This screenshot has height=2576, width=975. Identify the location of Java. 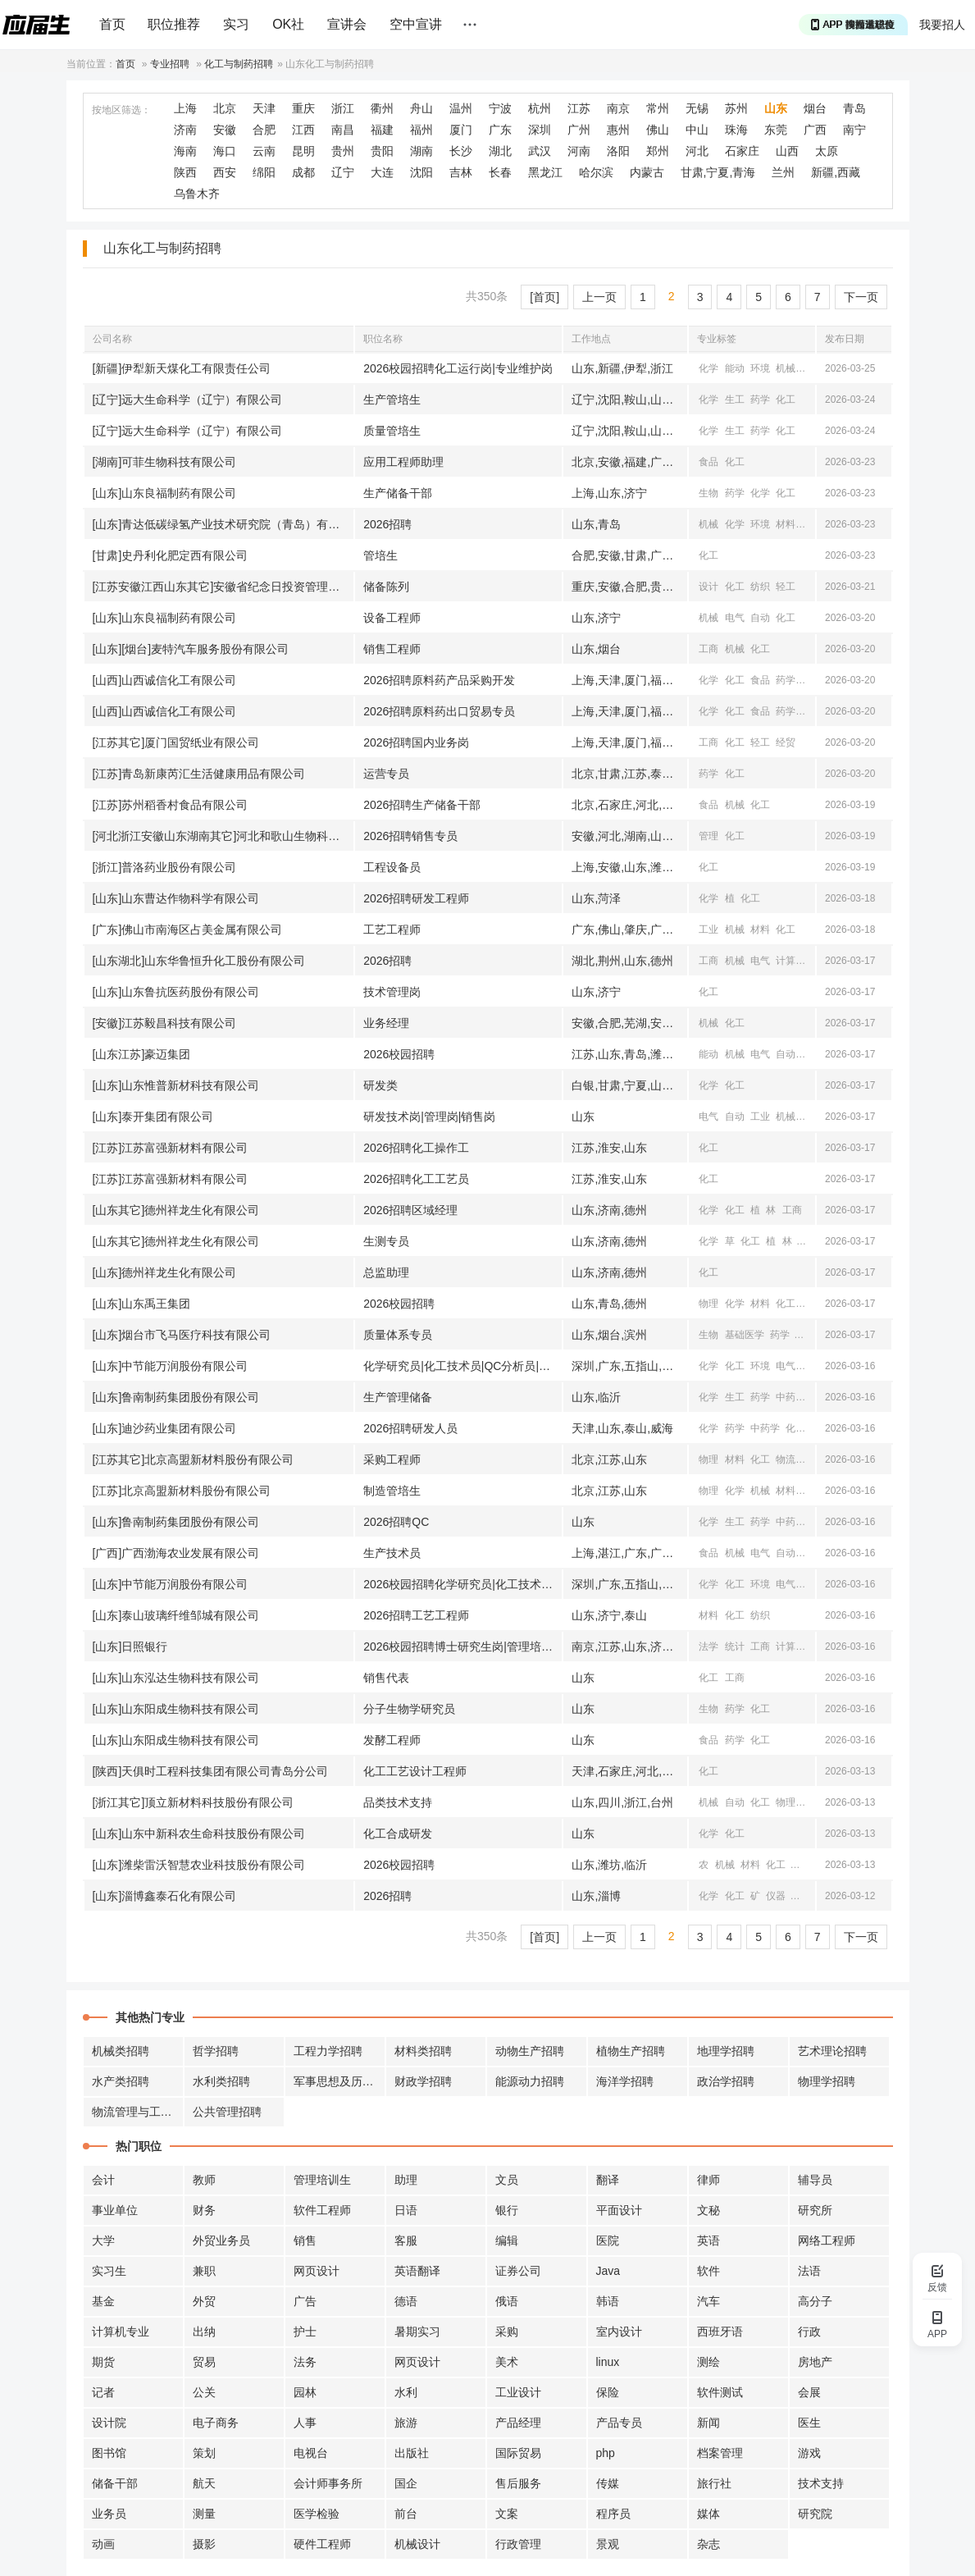
(608, 2270).